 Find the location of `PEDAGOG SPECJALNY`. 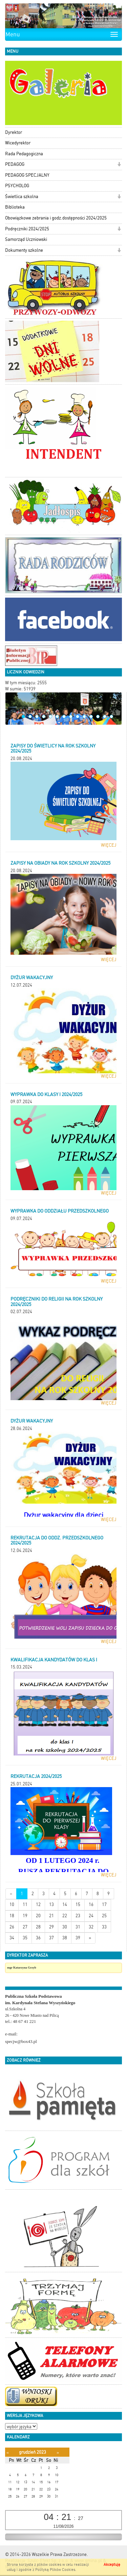

PEDAGOG SPECJALNY is located at coordinates (27, 175).